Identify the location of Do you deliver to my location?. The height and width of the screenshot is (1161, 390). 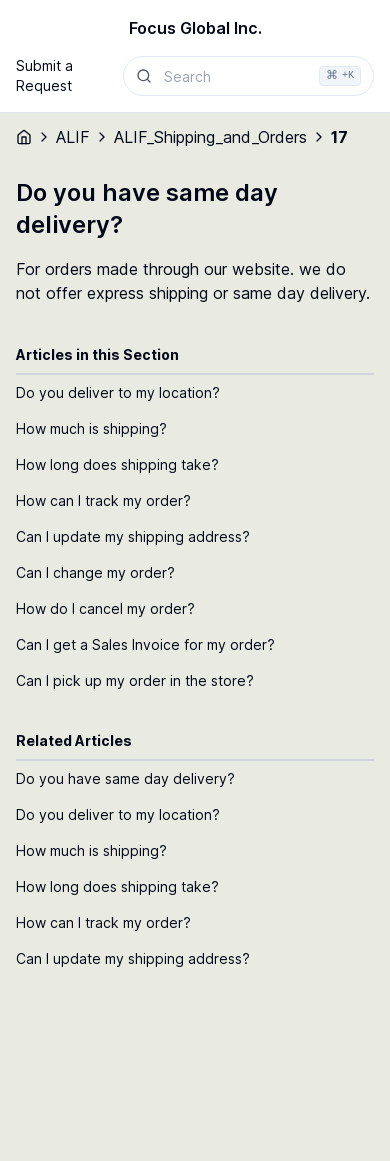
(118, 392).